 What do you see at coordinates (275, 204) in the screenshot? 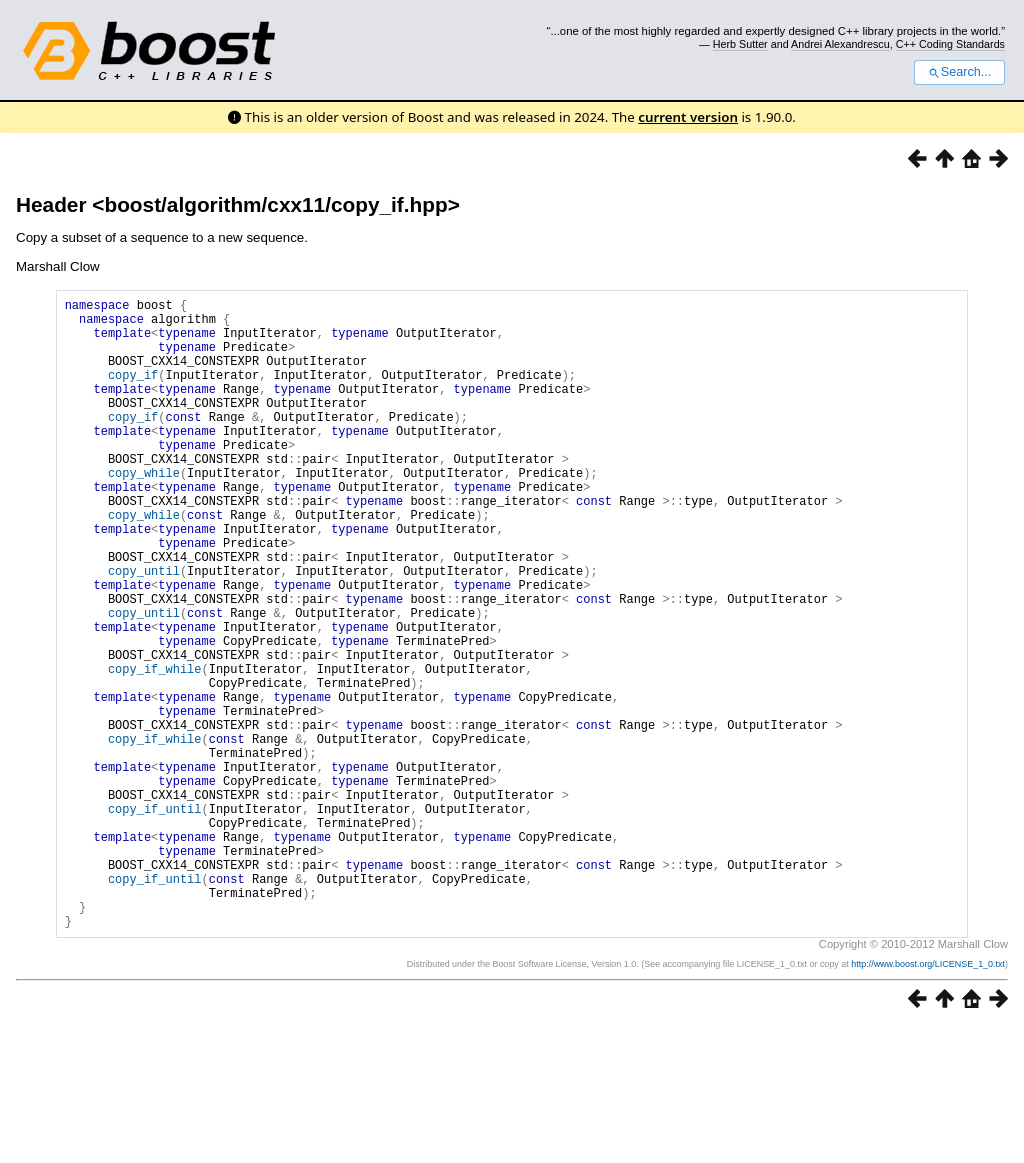
I see `boost/algorithm/cxx11/copy_if.hpp` at bounding box center [275, 204].